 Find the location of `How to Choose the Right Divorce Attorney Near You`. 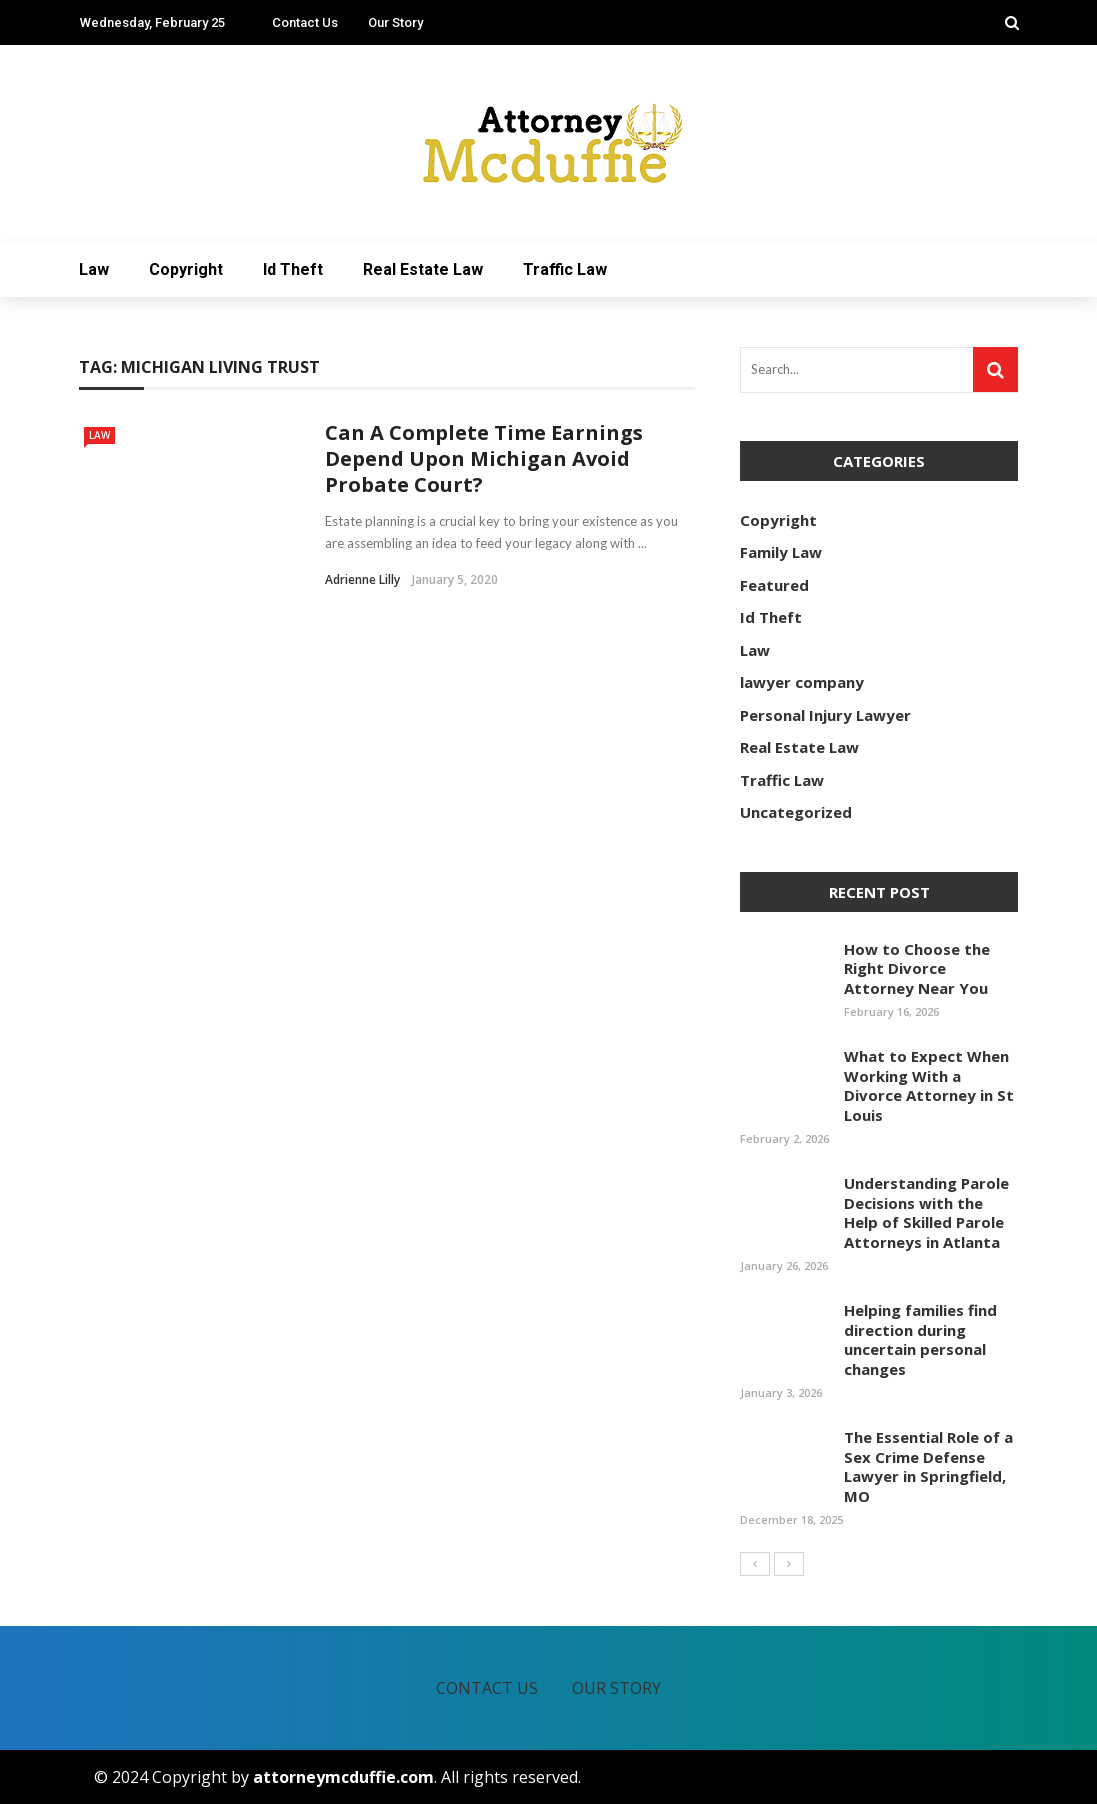

How to Choose the Right Divorce Attorney Near You is located at coordinates (917, 968).